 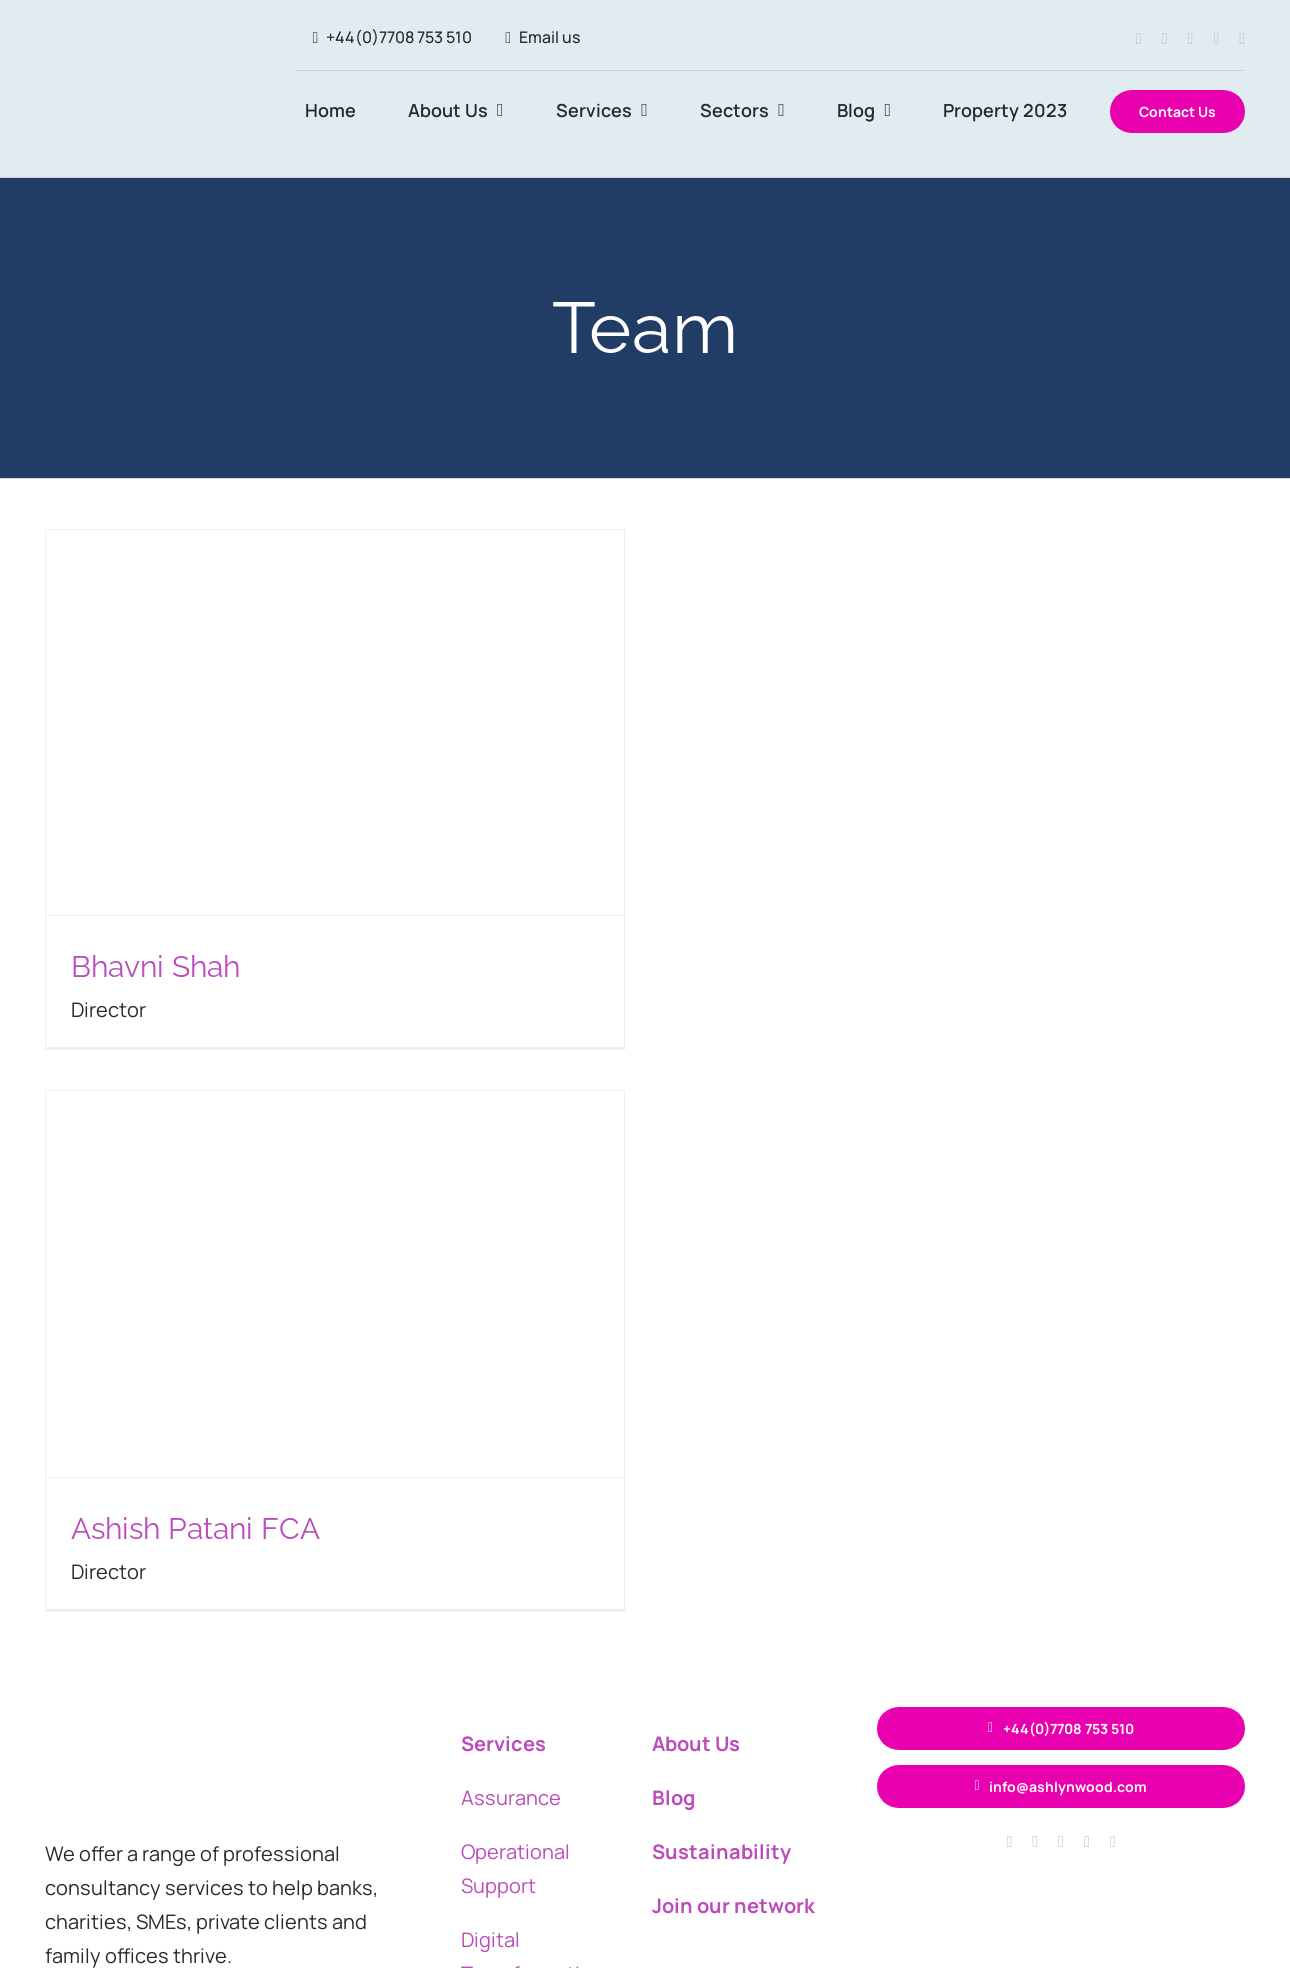 What do you see at coordinates (195, 1528) in the screenshot?
I see `Ashish Patani FCA` at bounding box center [195, 1528].